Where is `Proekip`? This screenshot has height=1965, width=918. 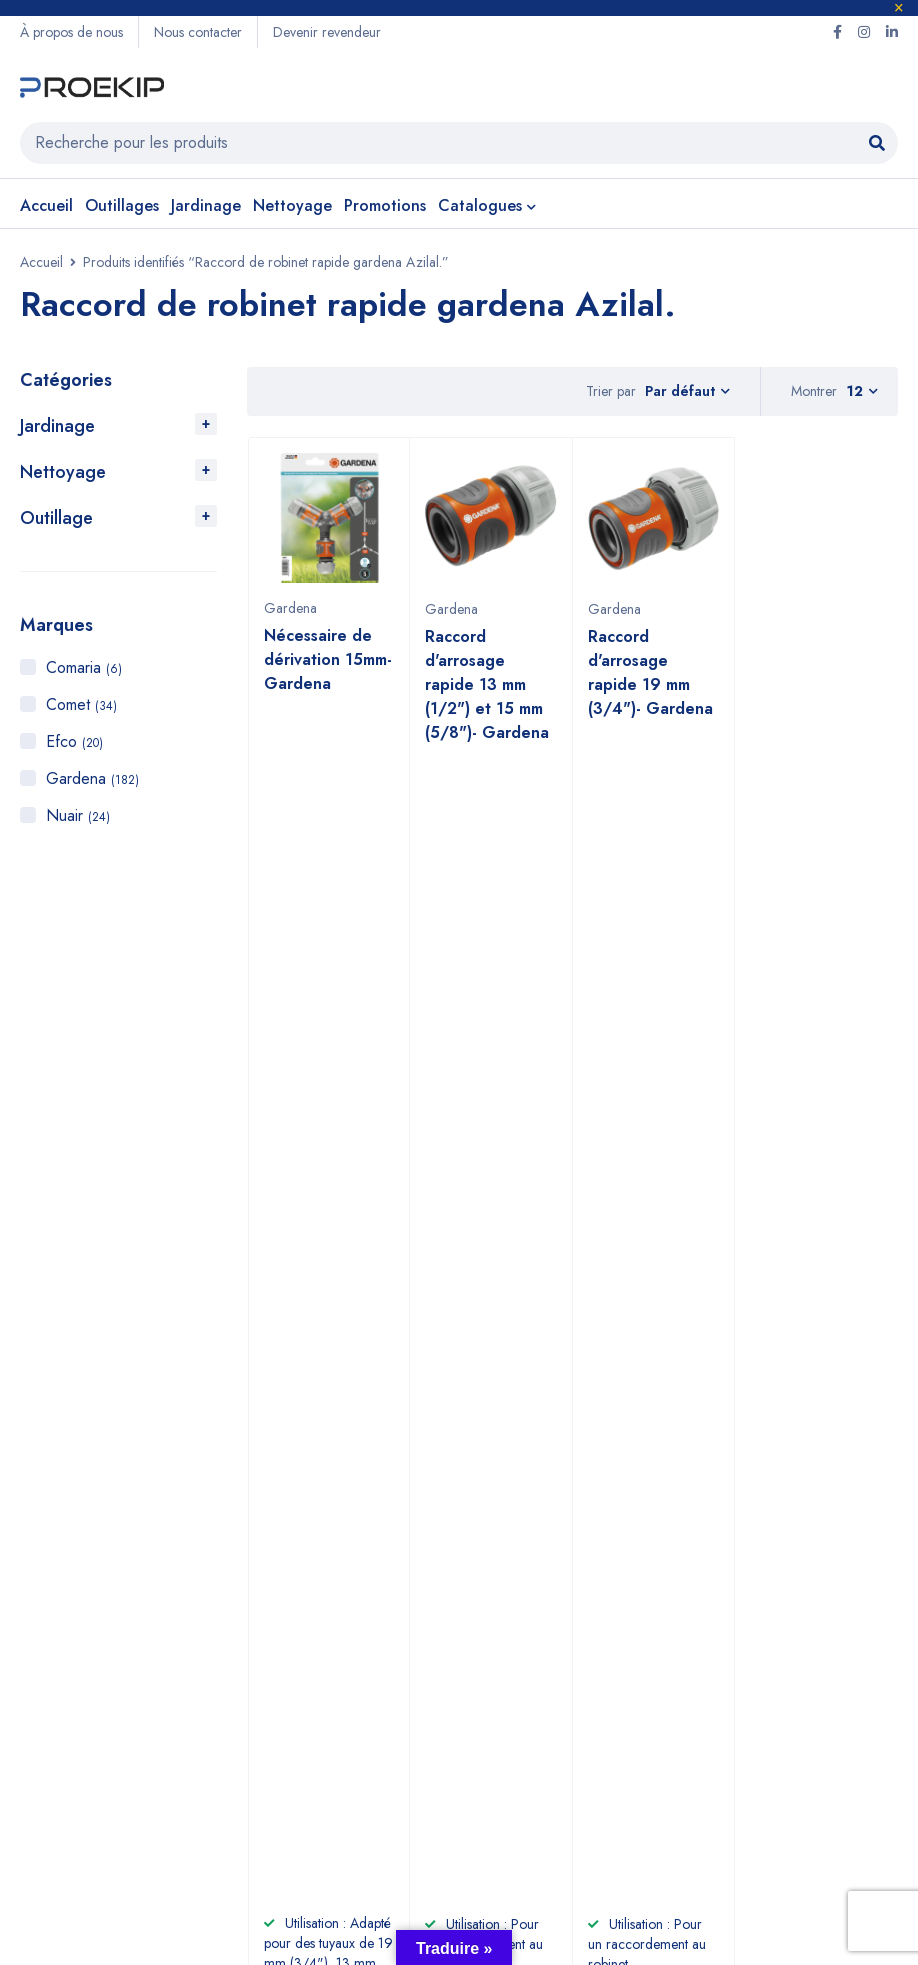
Proekip is located at coordinates (175, 1874).